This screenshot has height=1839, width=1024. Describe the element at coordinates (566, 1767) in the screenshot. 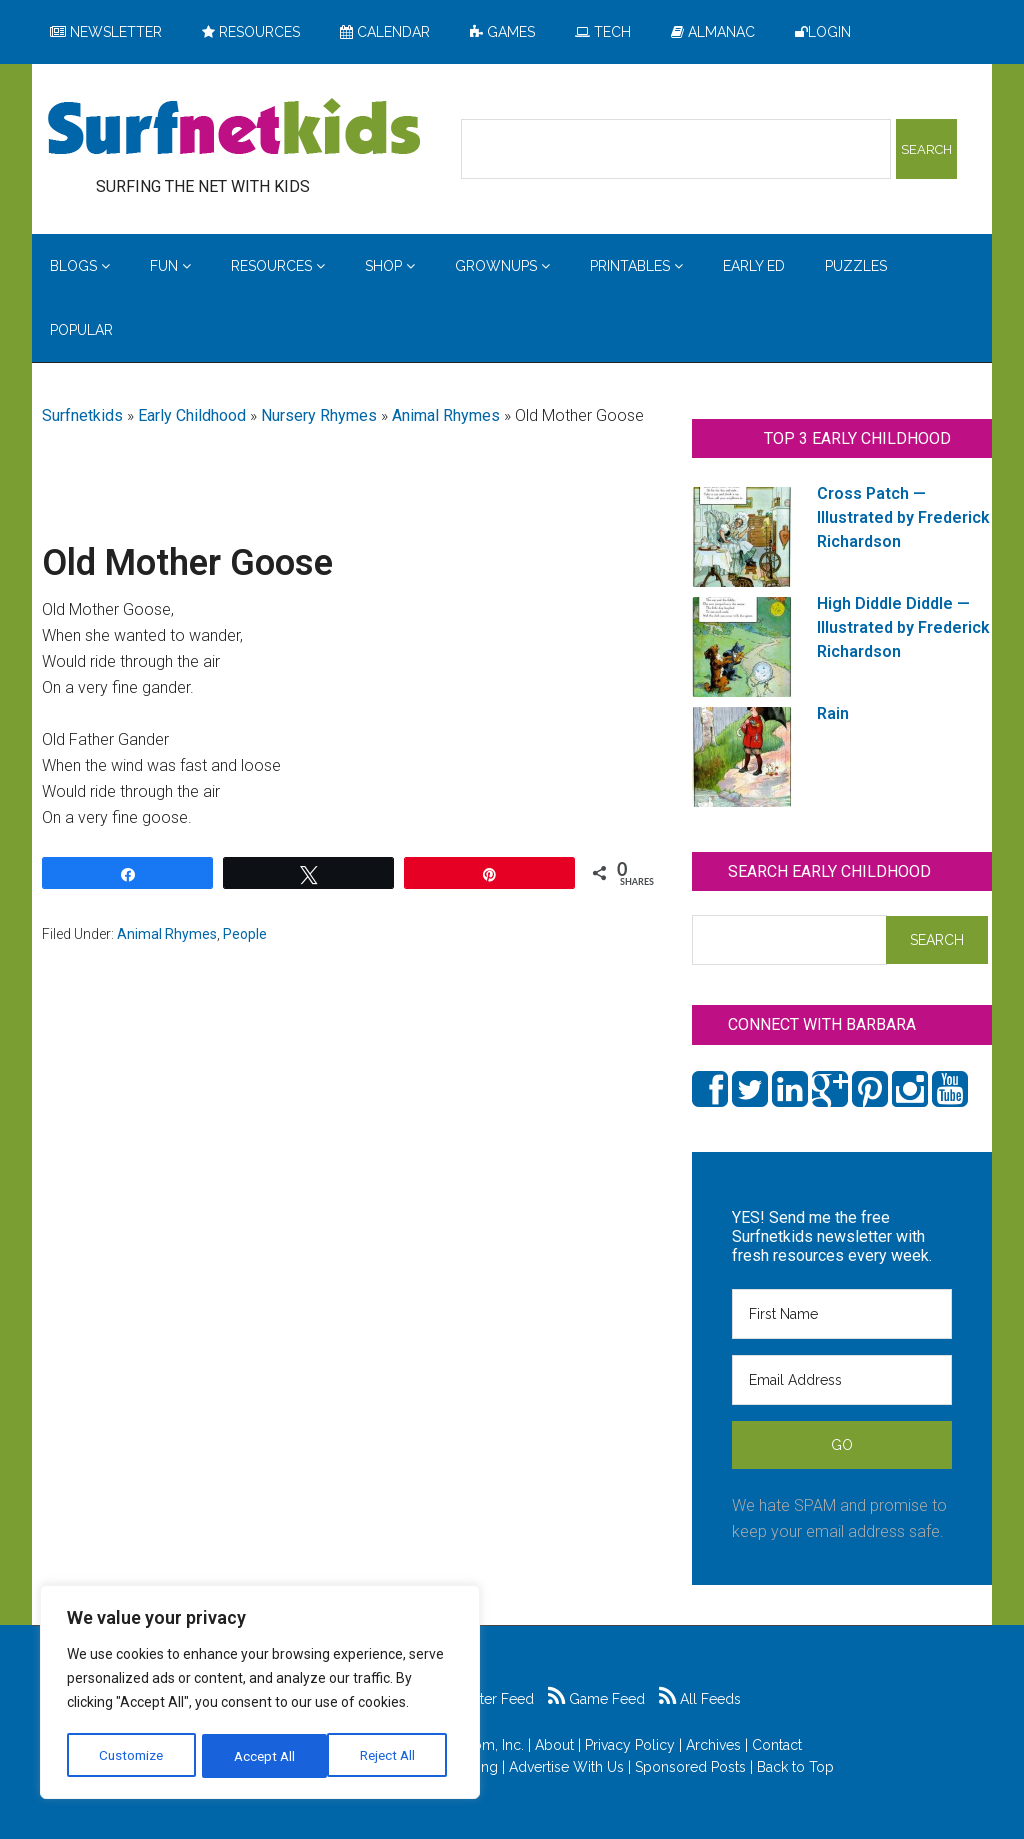

I see `Advertise With Us` at that location.